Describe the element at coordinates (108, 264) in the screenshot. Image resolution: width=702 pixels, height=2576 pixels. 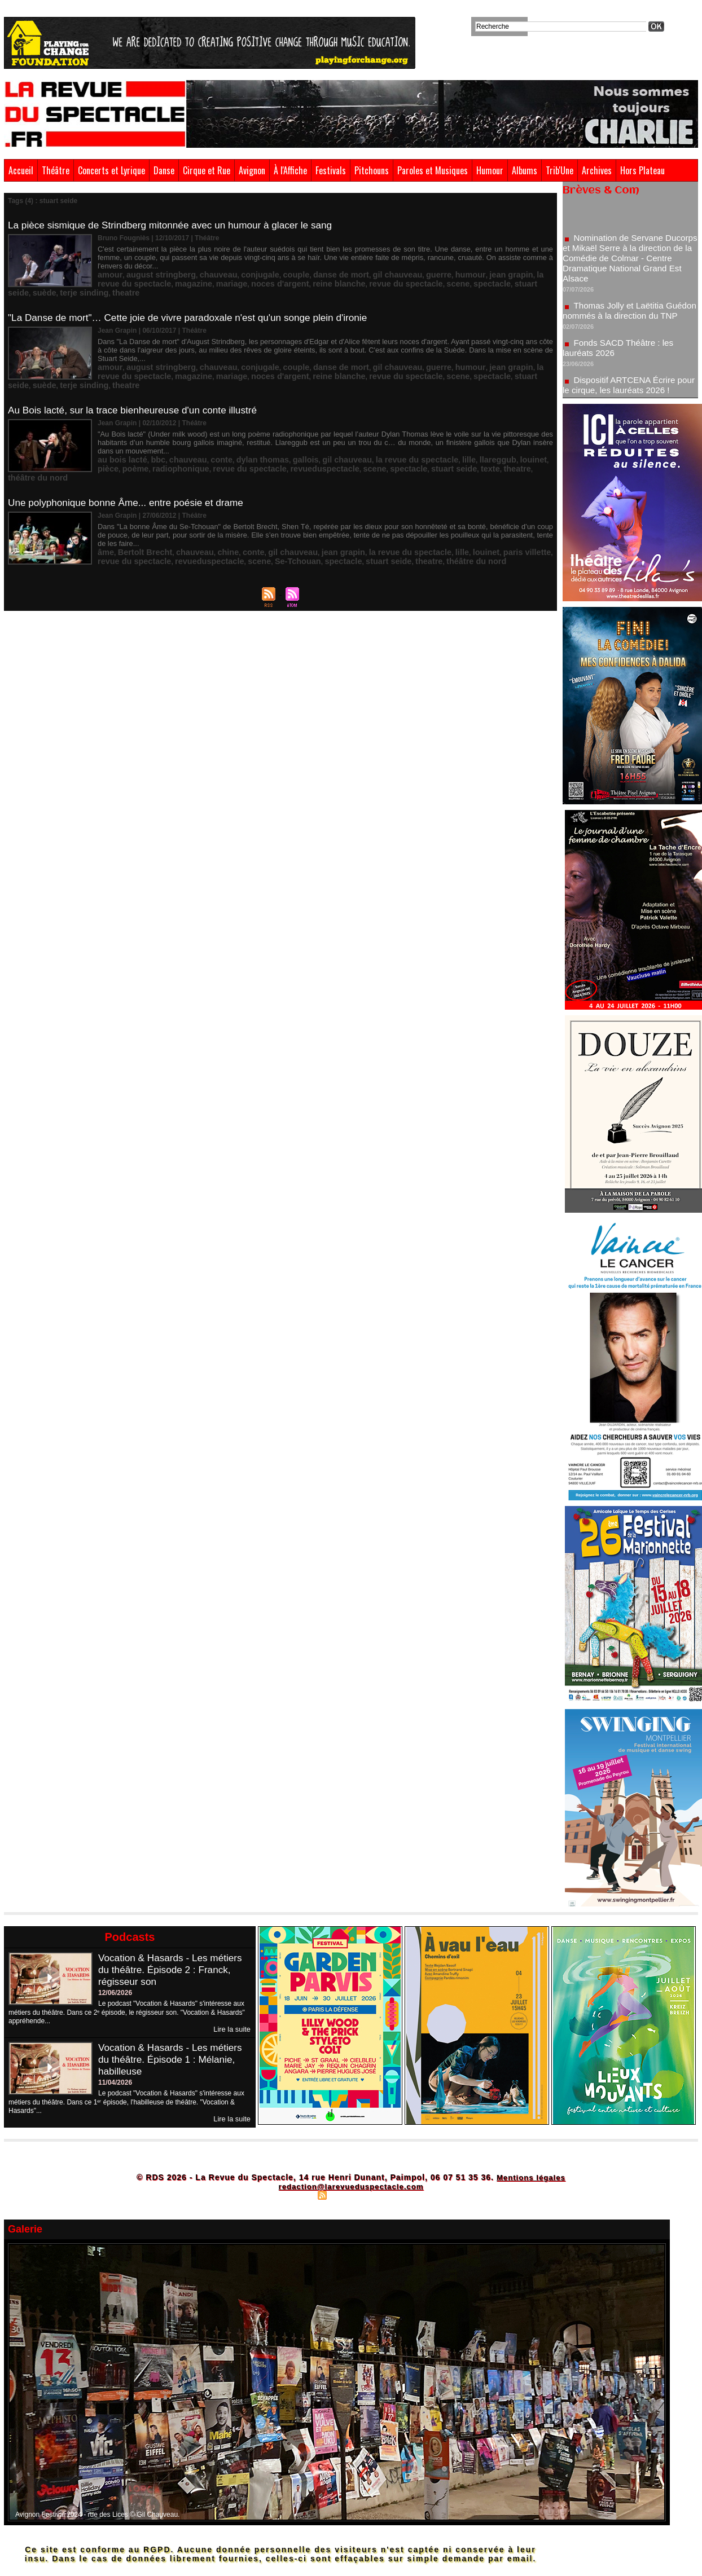
I see `amour` at that location.